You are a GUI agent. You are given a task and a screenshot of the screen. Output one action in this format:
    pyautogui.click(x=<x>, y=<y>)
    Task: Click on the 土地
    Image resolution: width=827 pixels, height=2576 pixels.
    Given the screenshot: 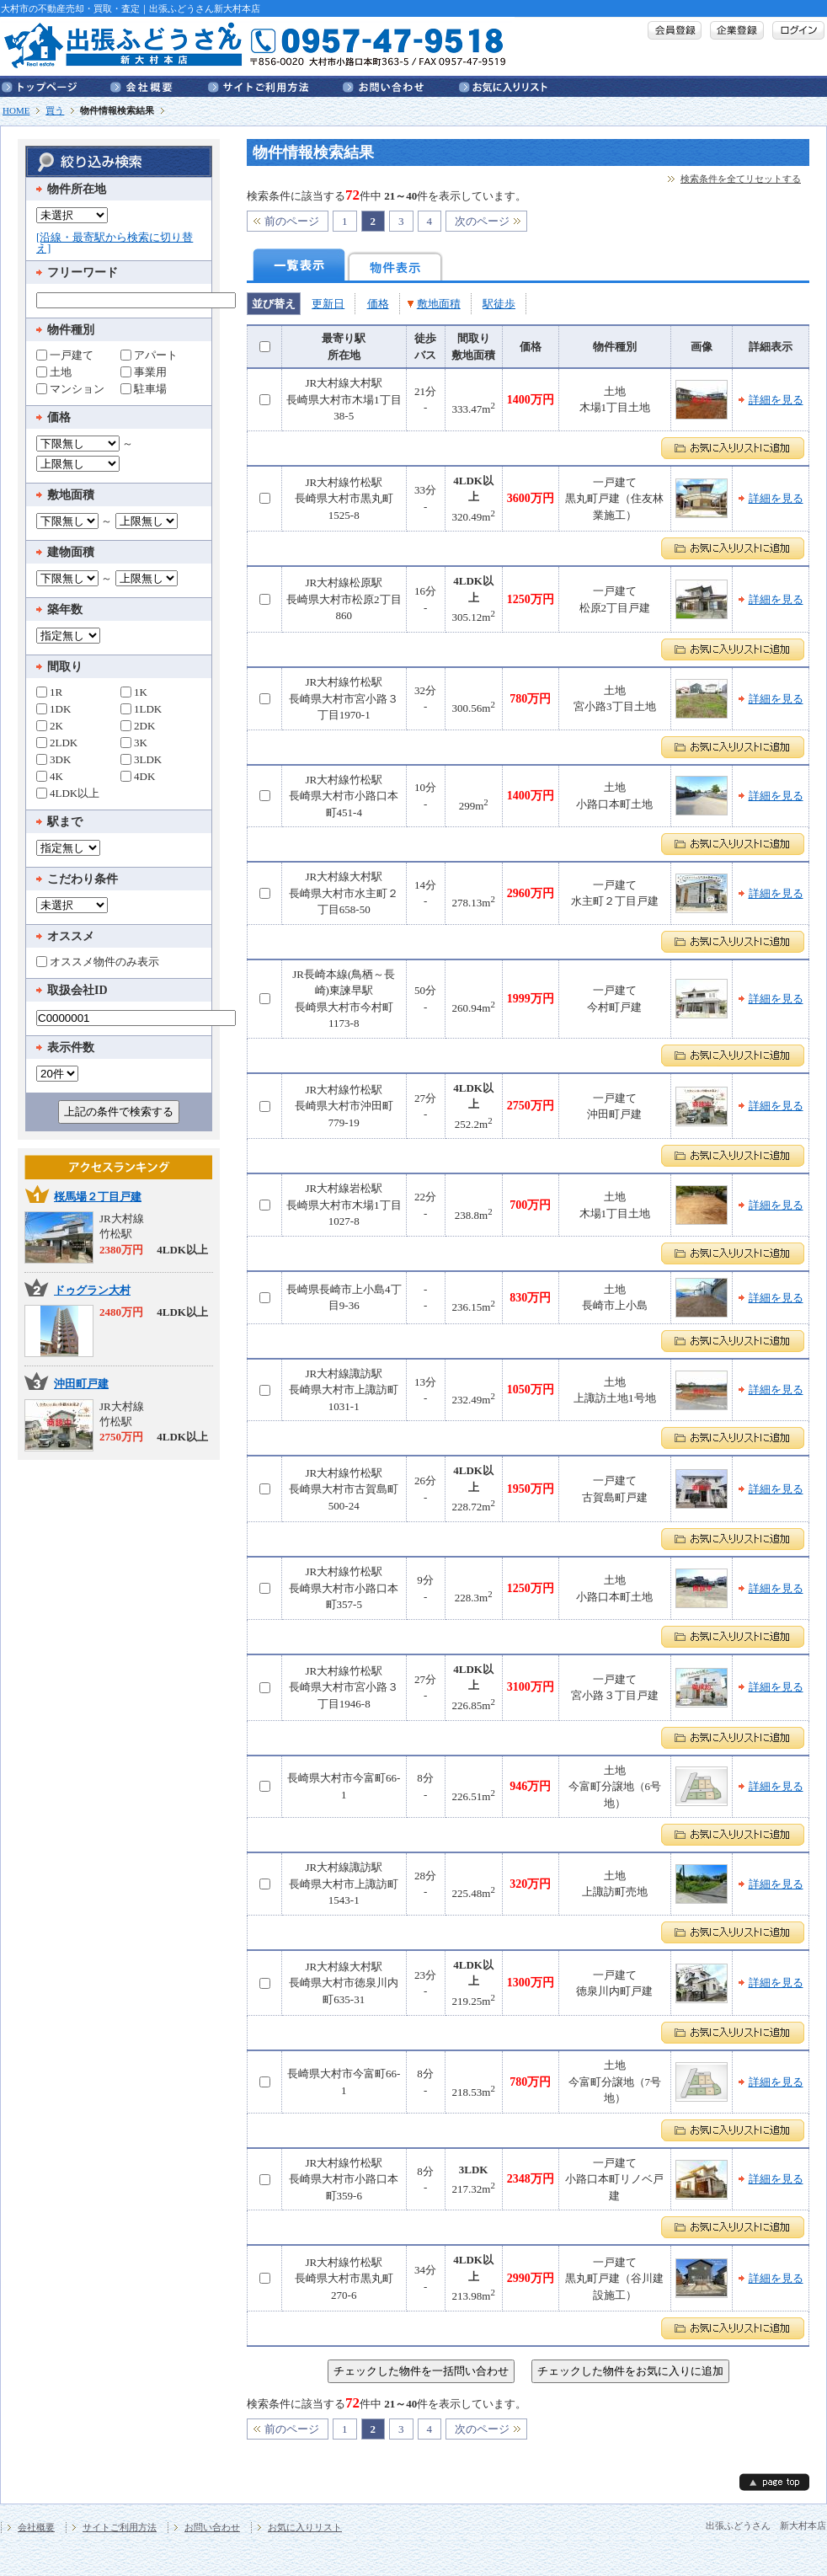 What is the action you would take?
    pyautogui.click(x=54, y=371)
    